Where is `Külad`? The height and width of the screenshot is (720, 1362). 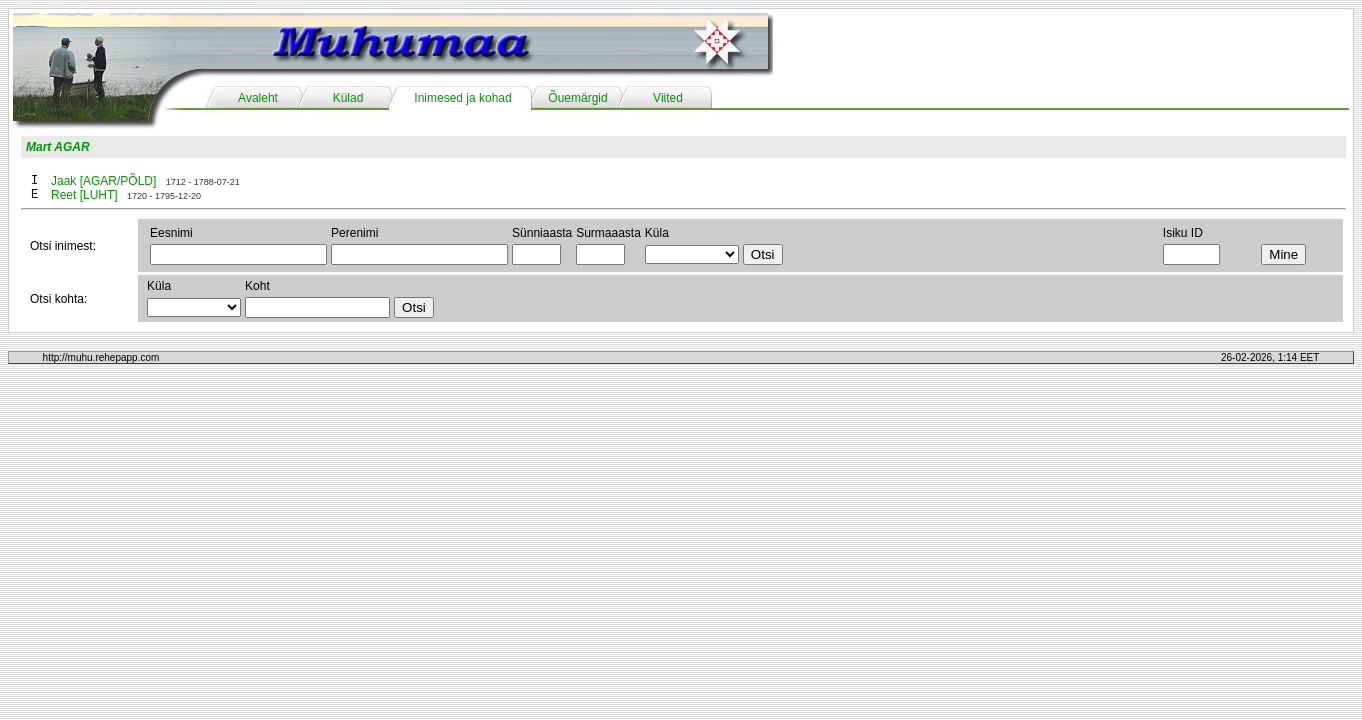
Külad is located at coordinates (348, 98).